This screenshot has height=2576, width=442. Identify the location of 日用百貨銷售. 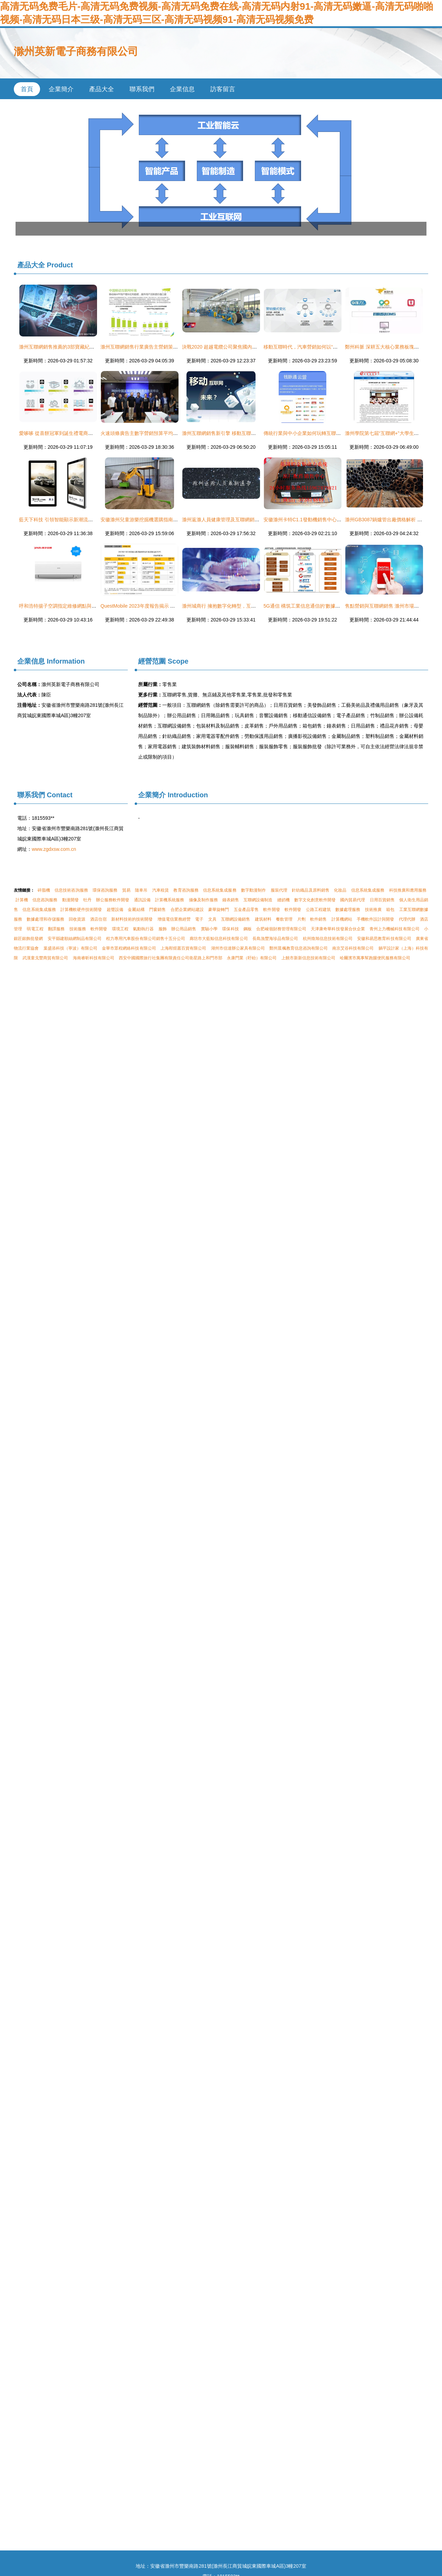
(382, 899).